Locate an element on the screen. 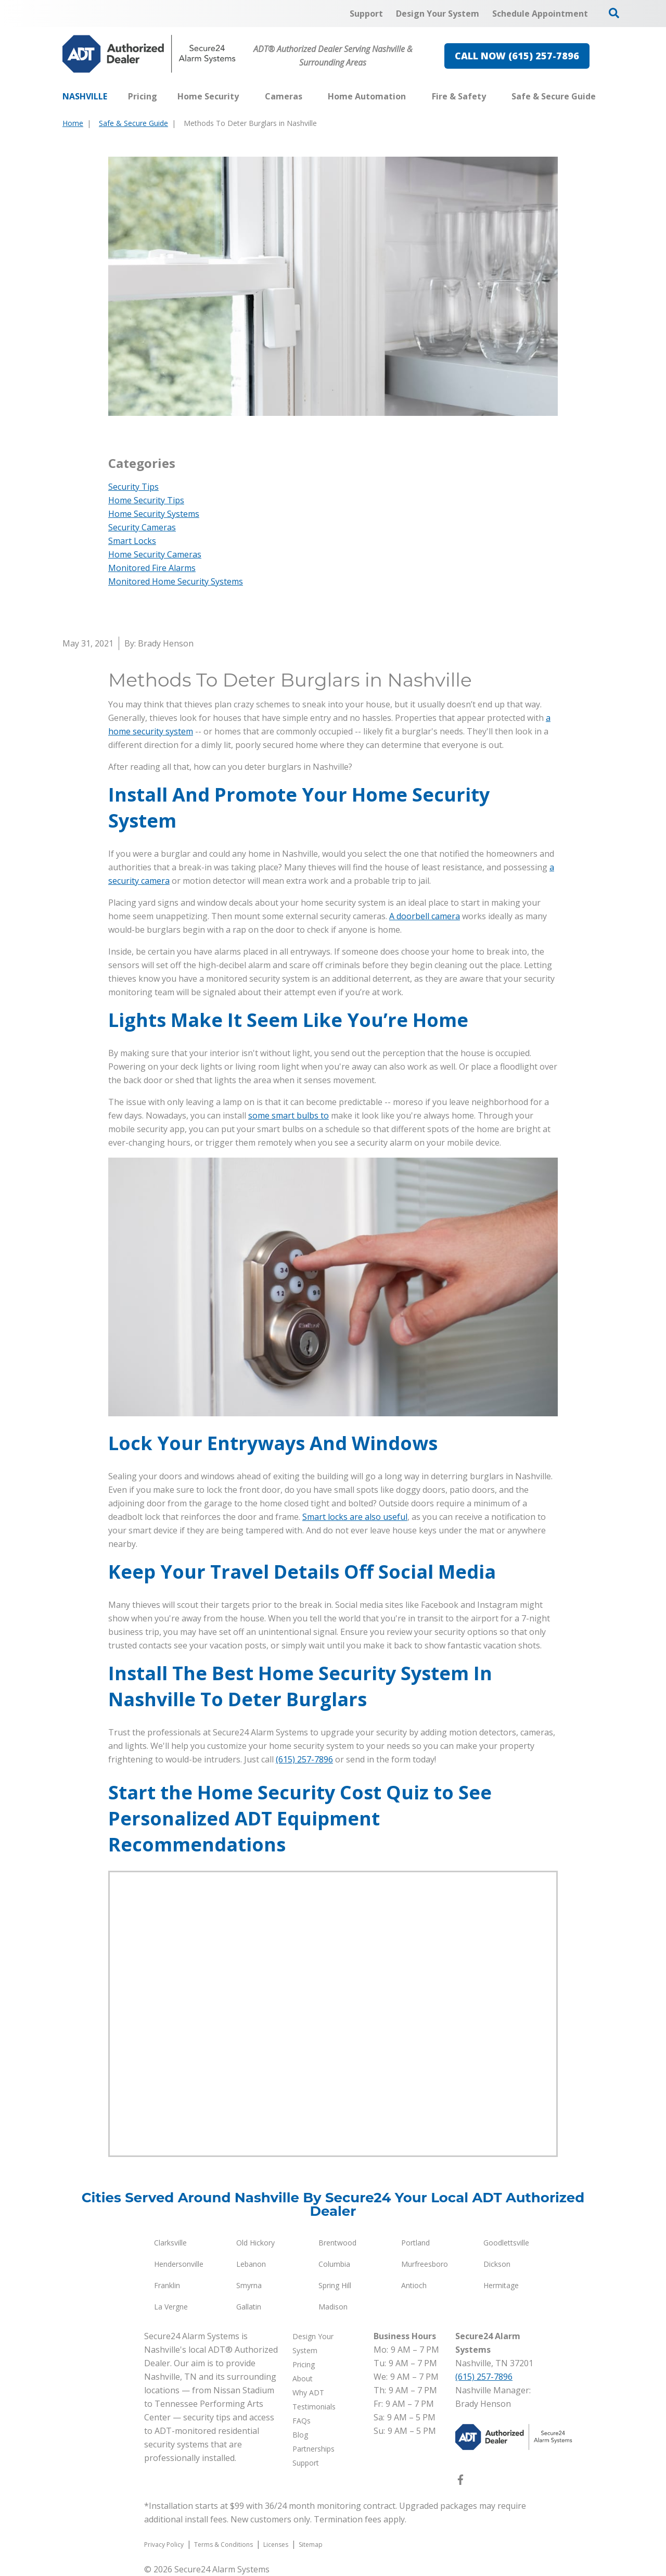 This screenshot has width=666, height=2576. Smart Locks is located at coordinates (132, 541).